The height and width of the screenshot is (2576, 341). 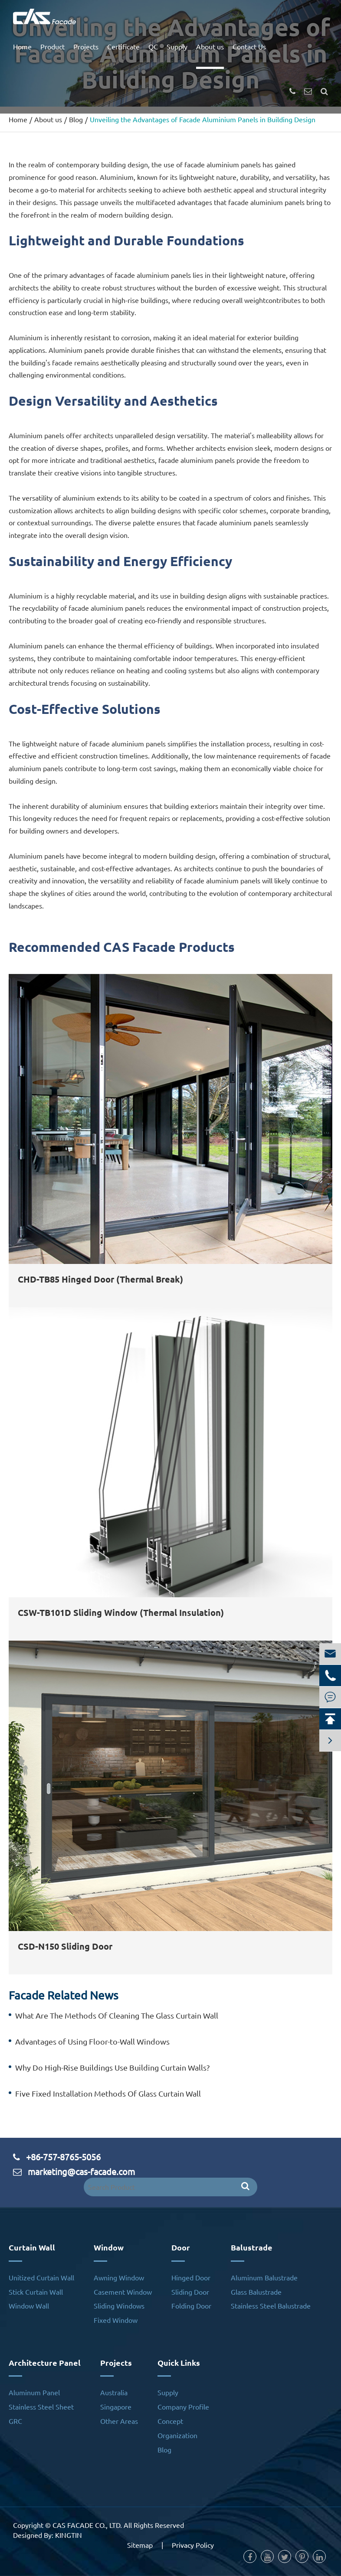 I want to click on Stick Curtain Wall, so click(x=36, y=2291).